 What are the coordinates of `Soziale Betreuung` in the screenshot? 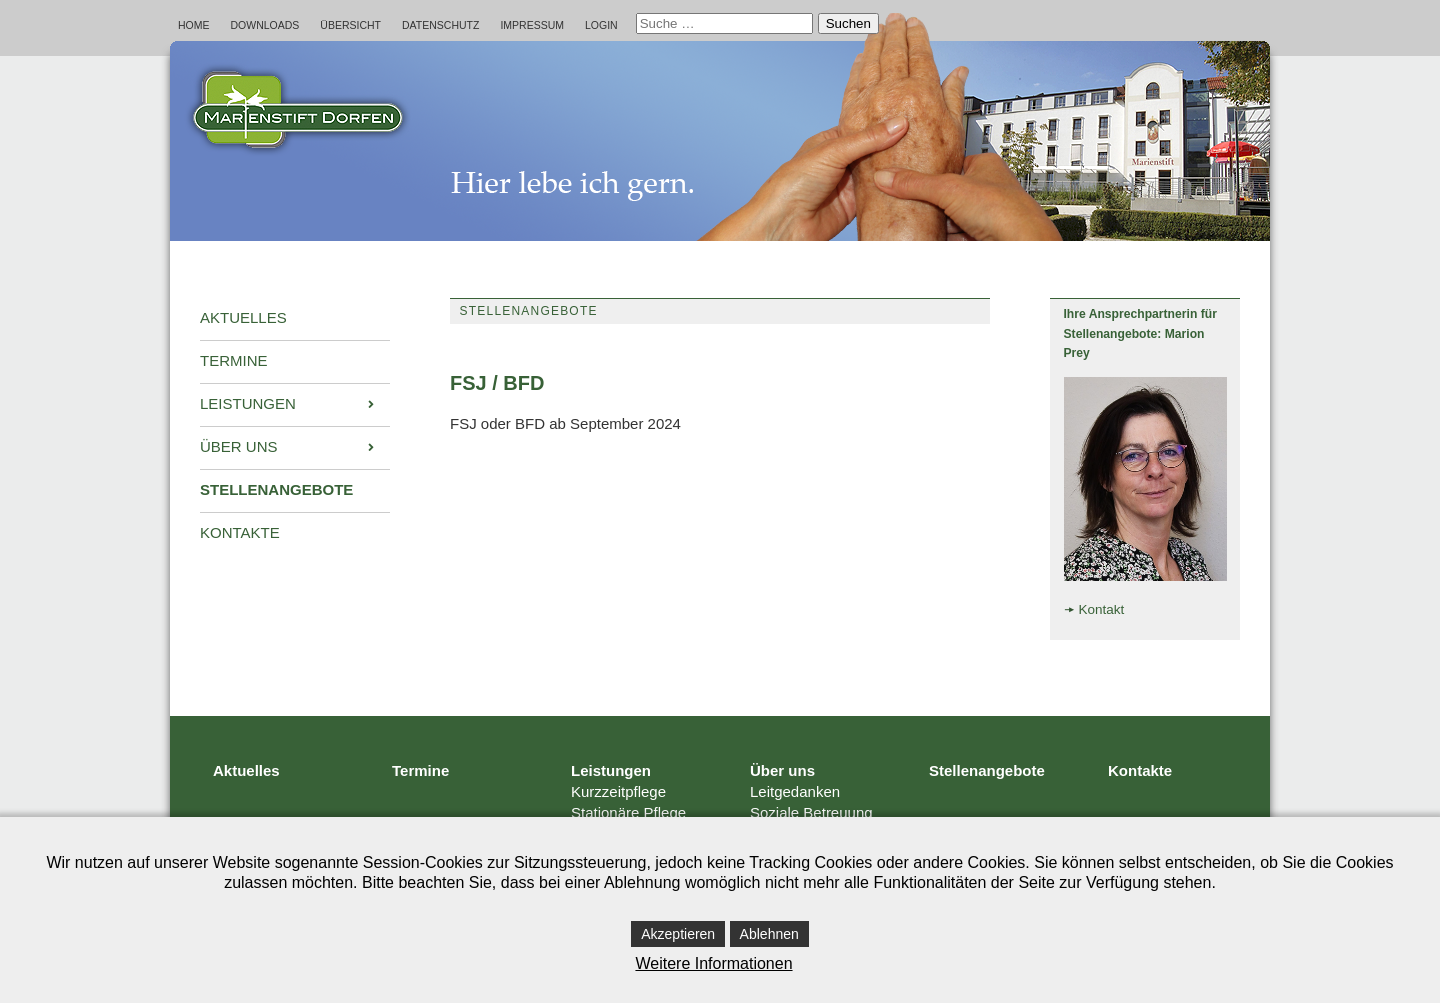 It's located at (811, 812).